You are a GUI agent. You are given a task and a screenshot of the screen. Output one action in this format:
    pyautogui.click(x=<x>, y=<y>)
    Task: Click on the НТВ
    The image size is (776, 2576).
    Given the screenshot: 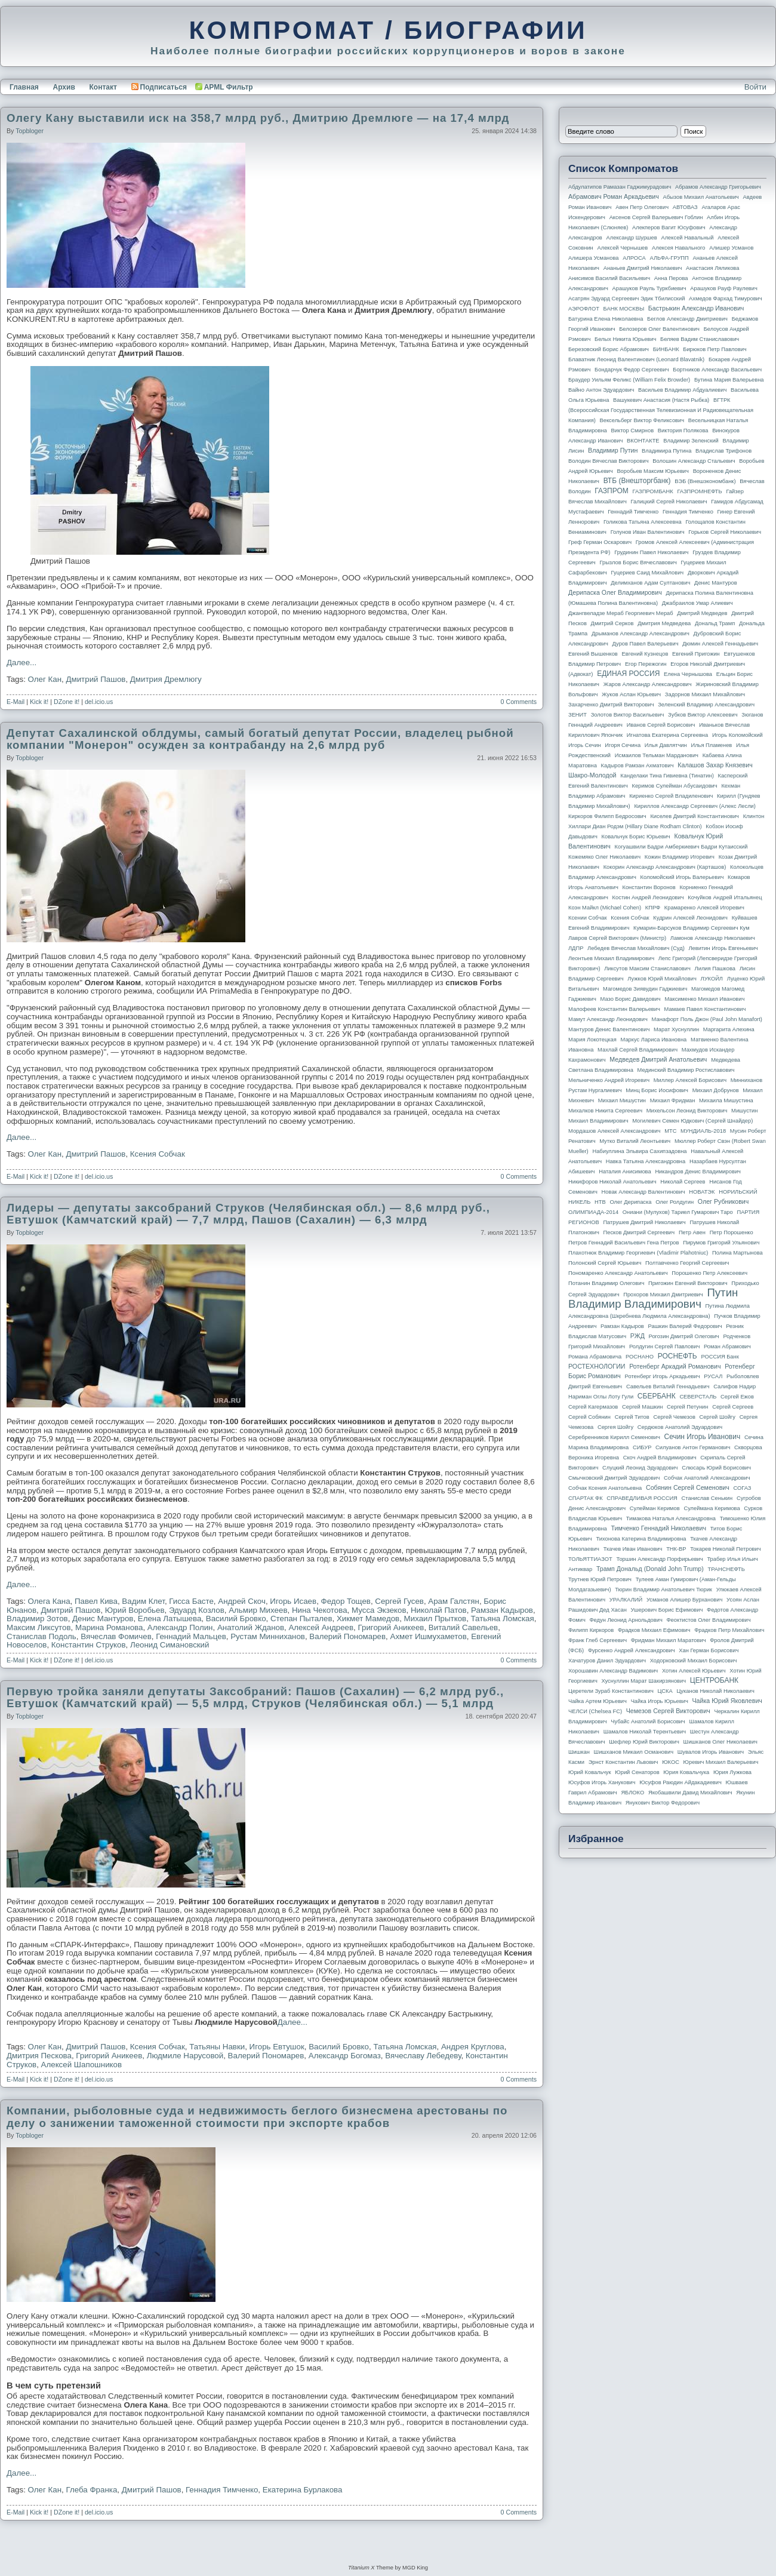 What is the action you would take?
    pyautogui.click(x=600, y=1202)
    